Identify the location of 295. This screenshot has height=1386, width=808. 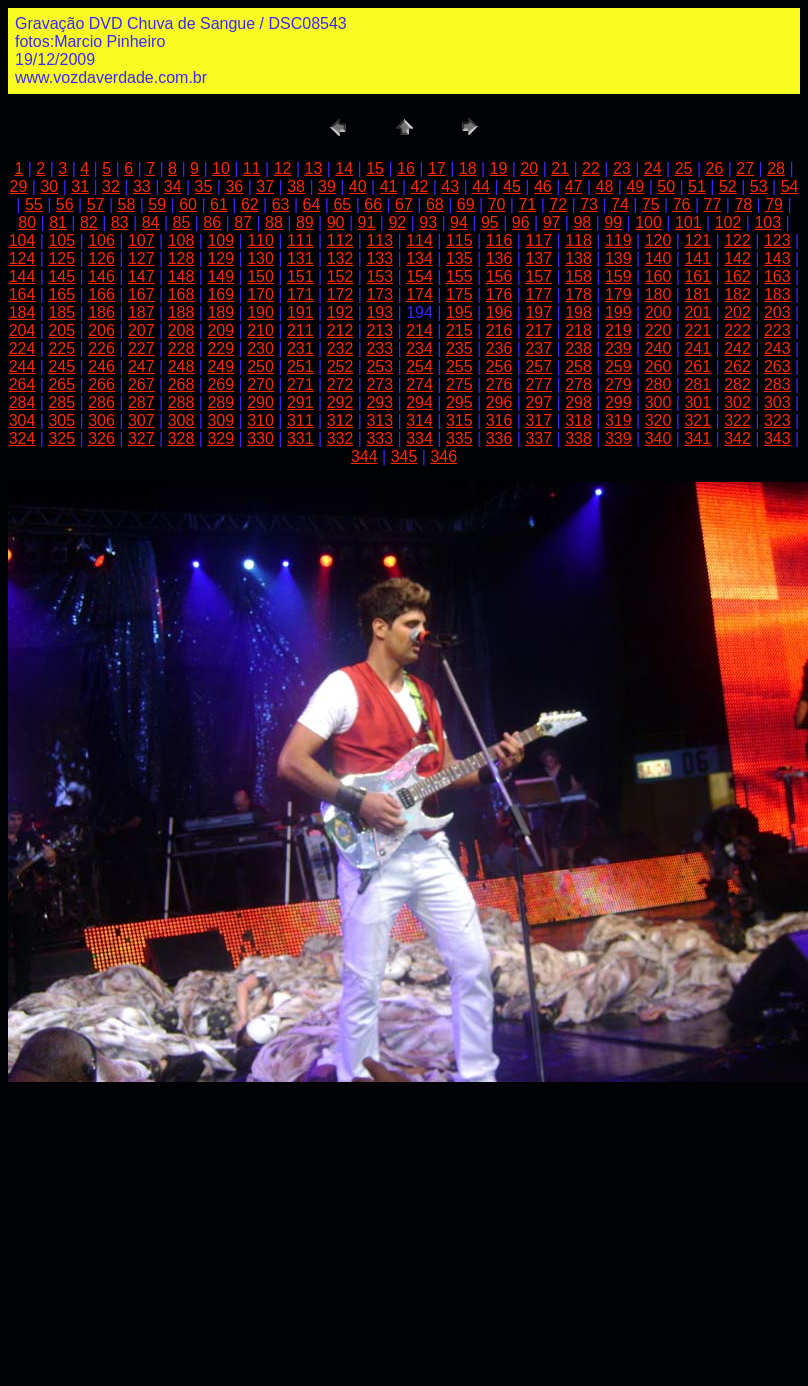
(459, 402).